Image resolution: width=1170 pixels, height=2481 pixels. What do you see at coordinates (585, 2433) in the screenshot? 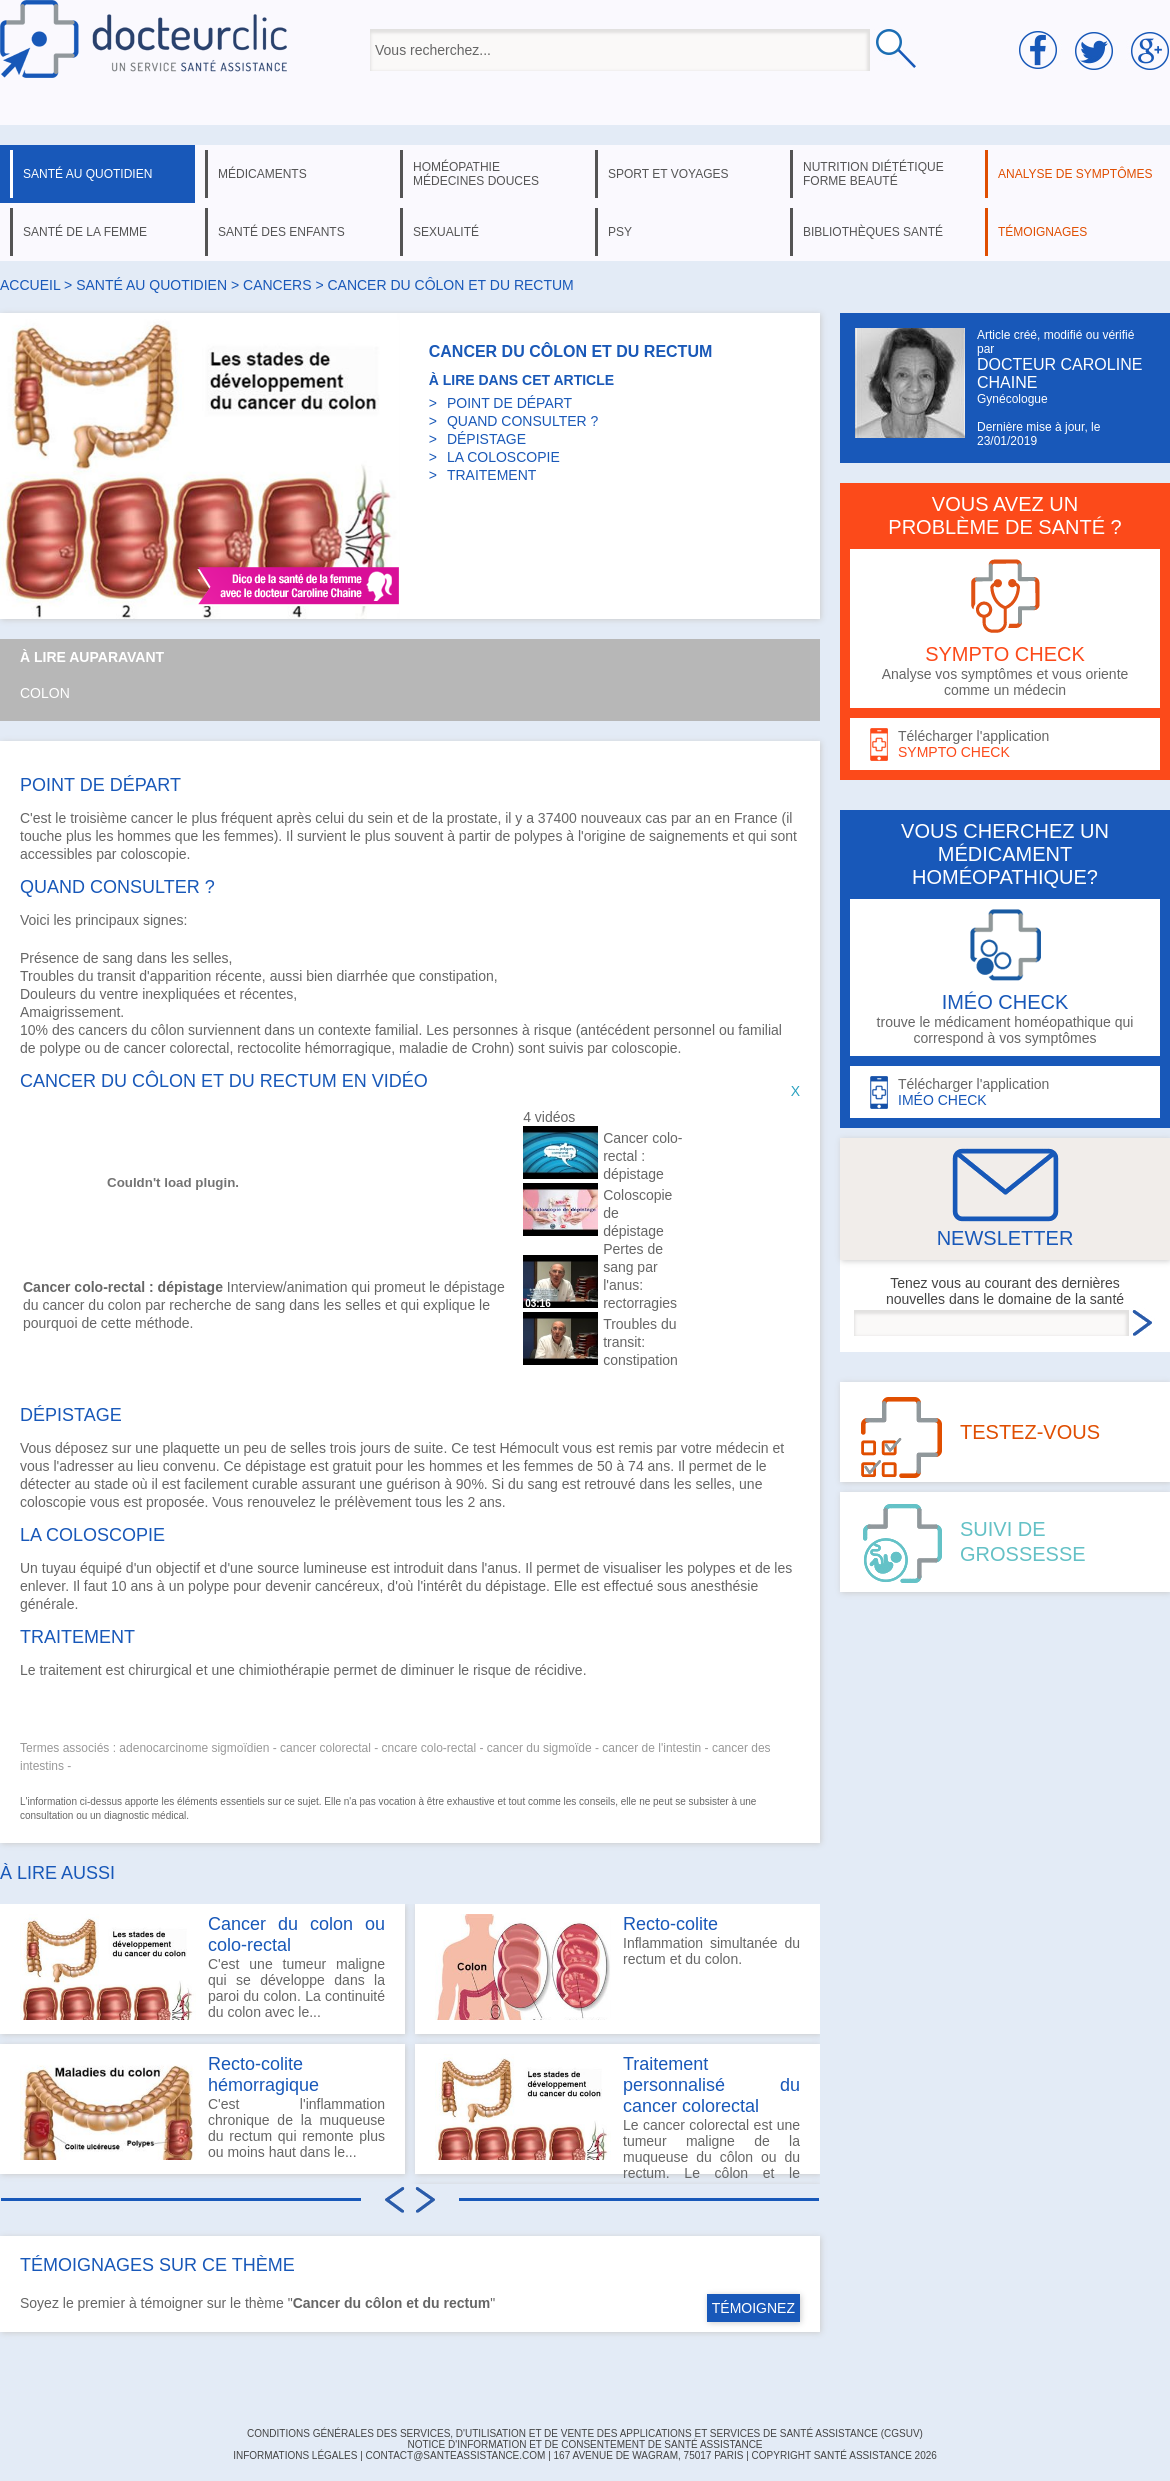
I see `CONDITIONS GÉNÉRALES DES SERVICES, D'UTILISATION ET DE VENTE DES APPLICATIONS ET SERVICES DE SANTÉ ASSISTANCE (CGSUV)` at bounding box center [585, 2433].